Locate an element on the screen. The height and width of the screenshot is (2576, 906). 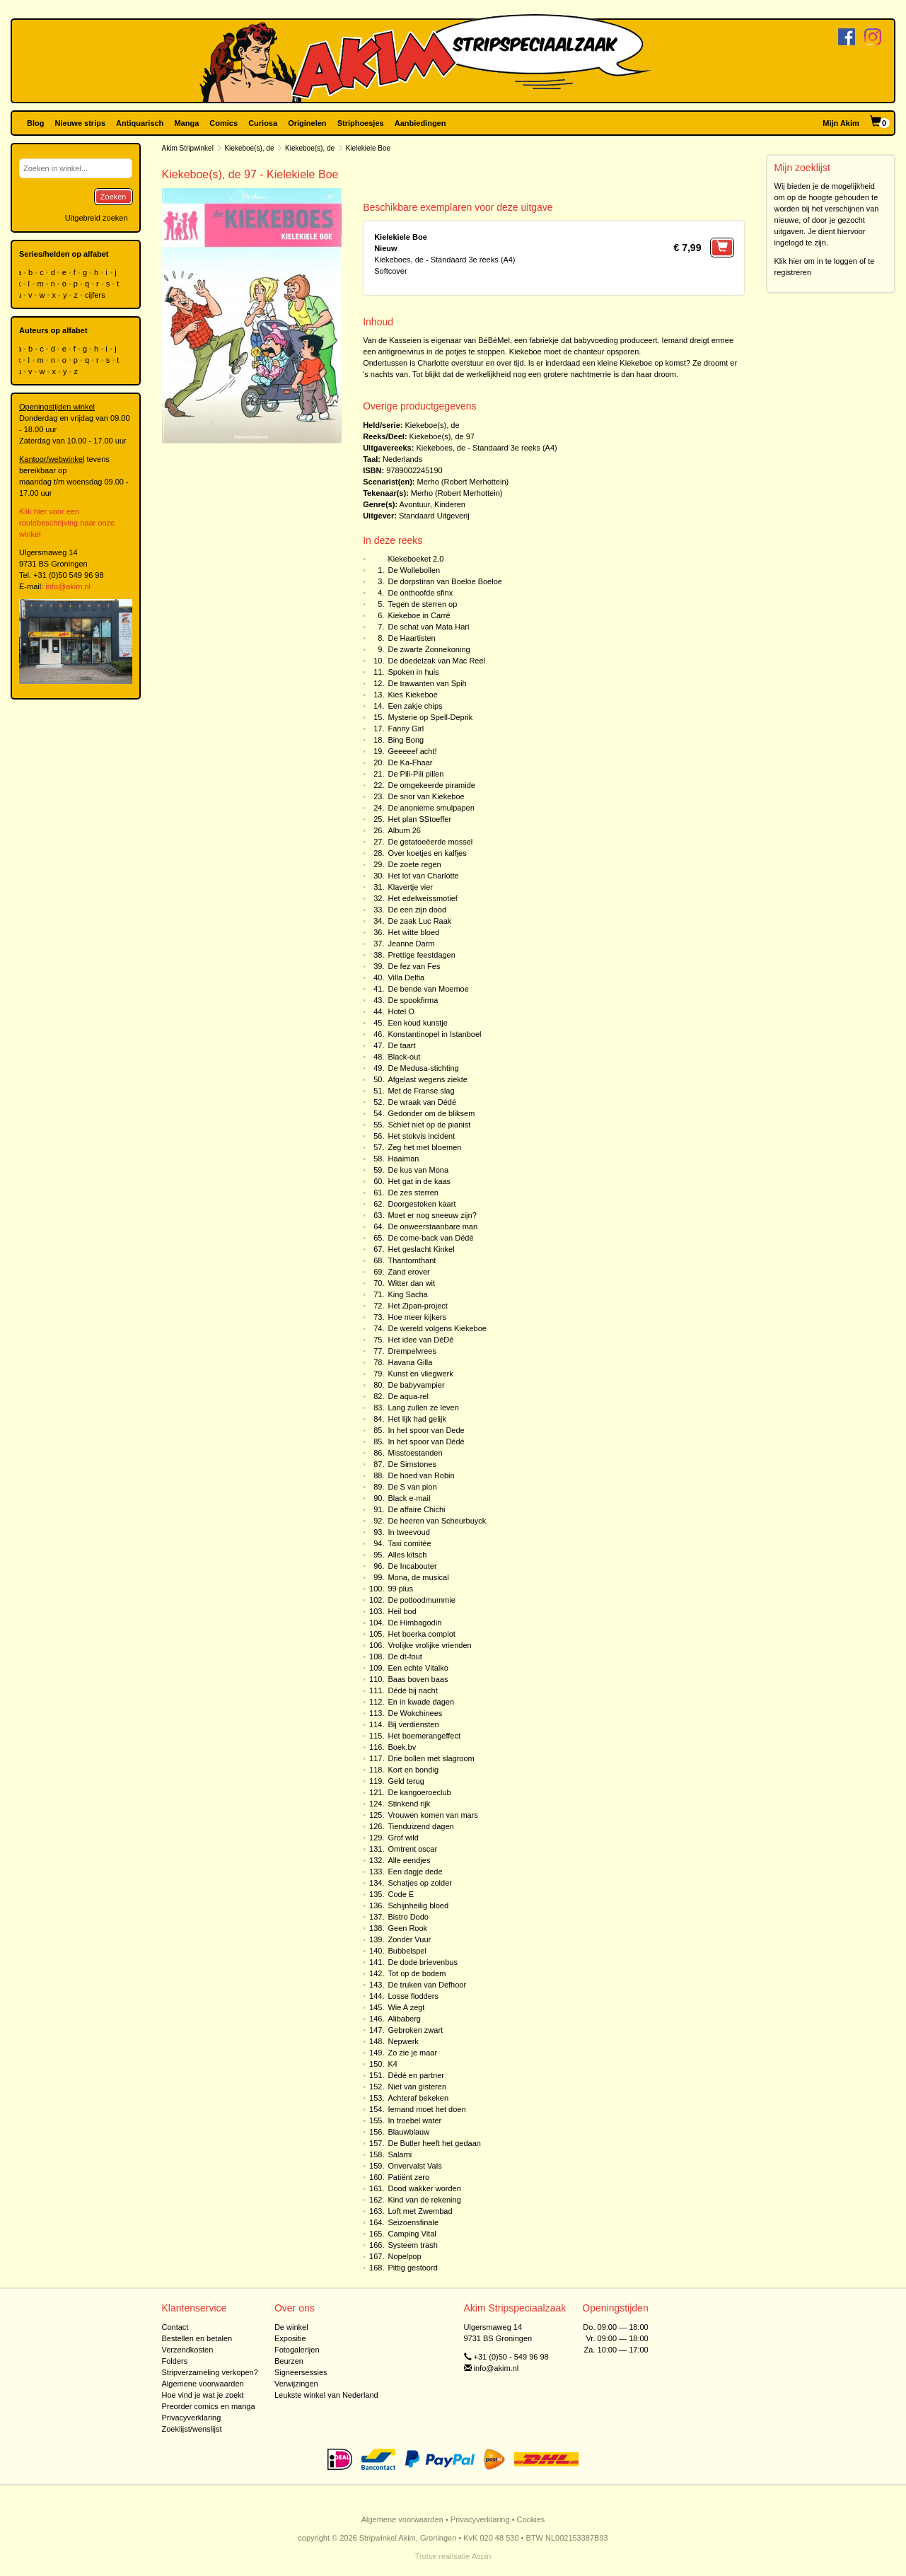
Bestellen en betalen is located at coordinates (197, 2338).